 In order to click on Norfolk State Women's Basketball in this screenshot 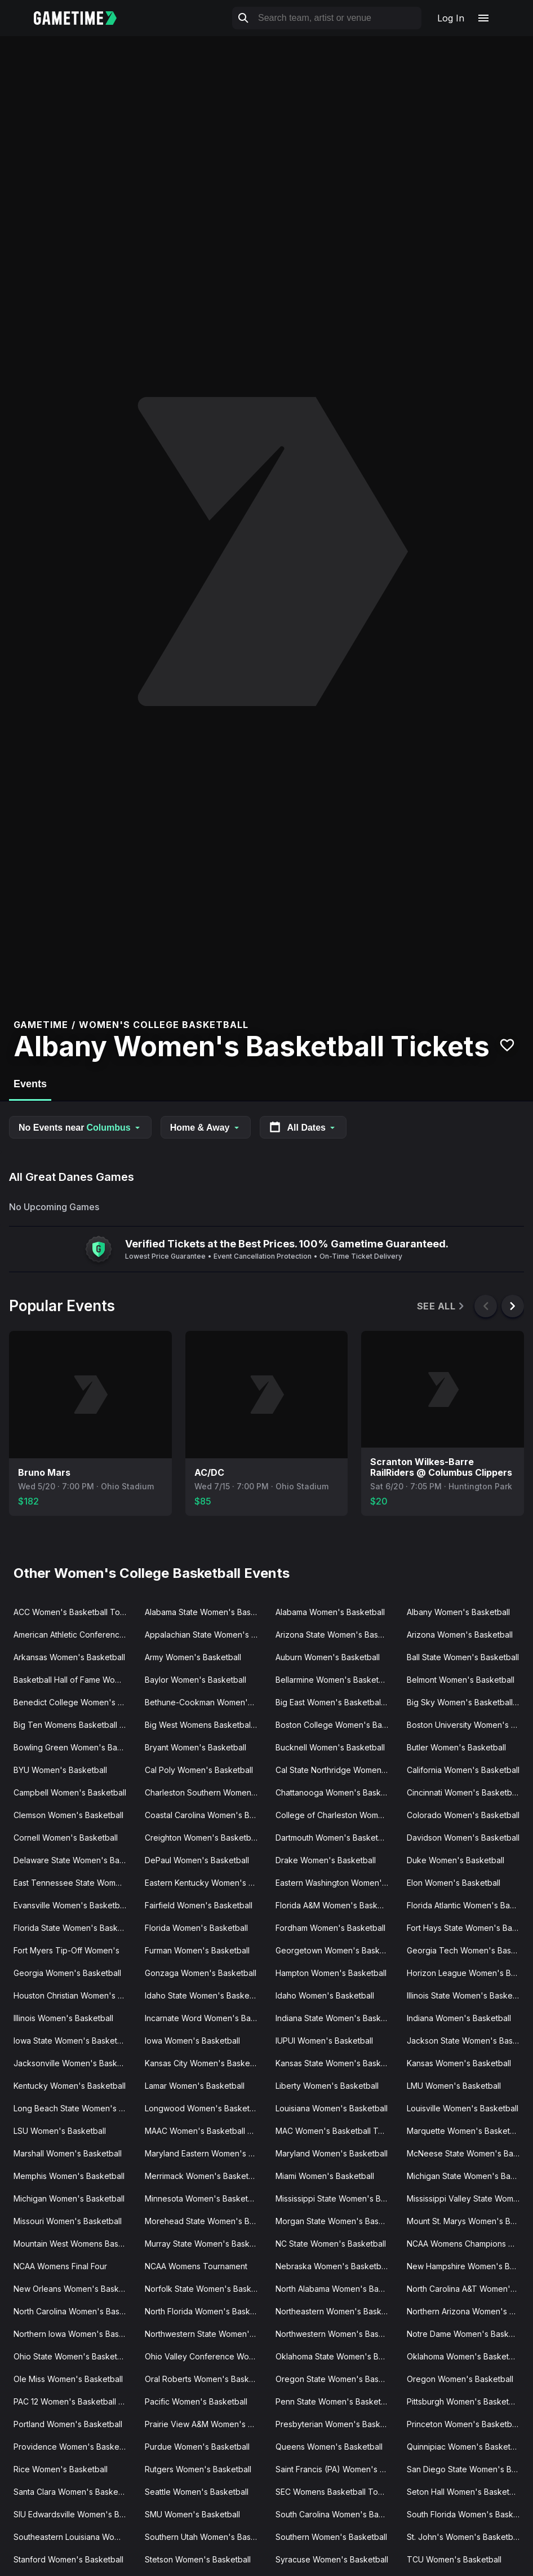, I will do `click(206, 2288)`.